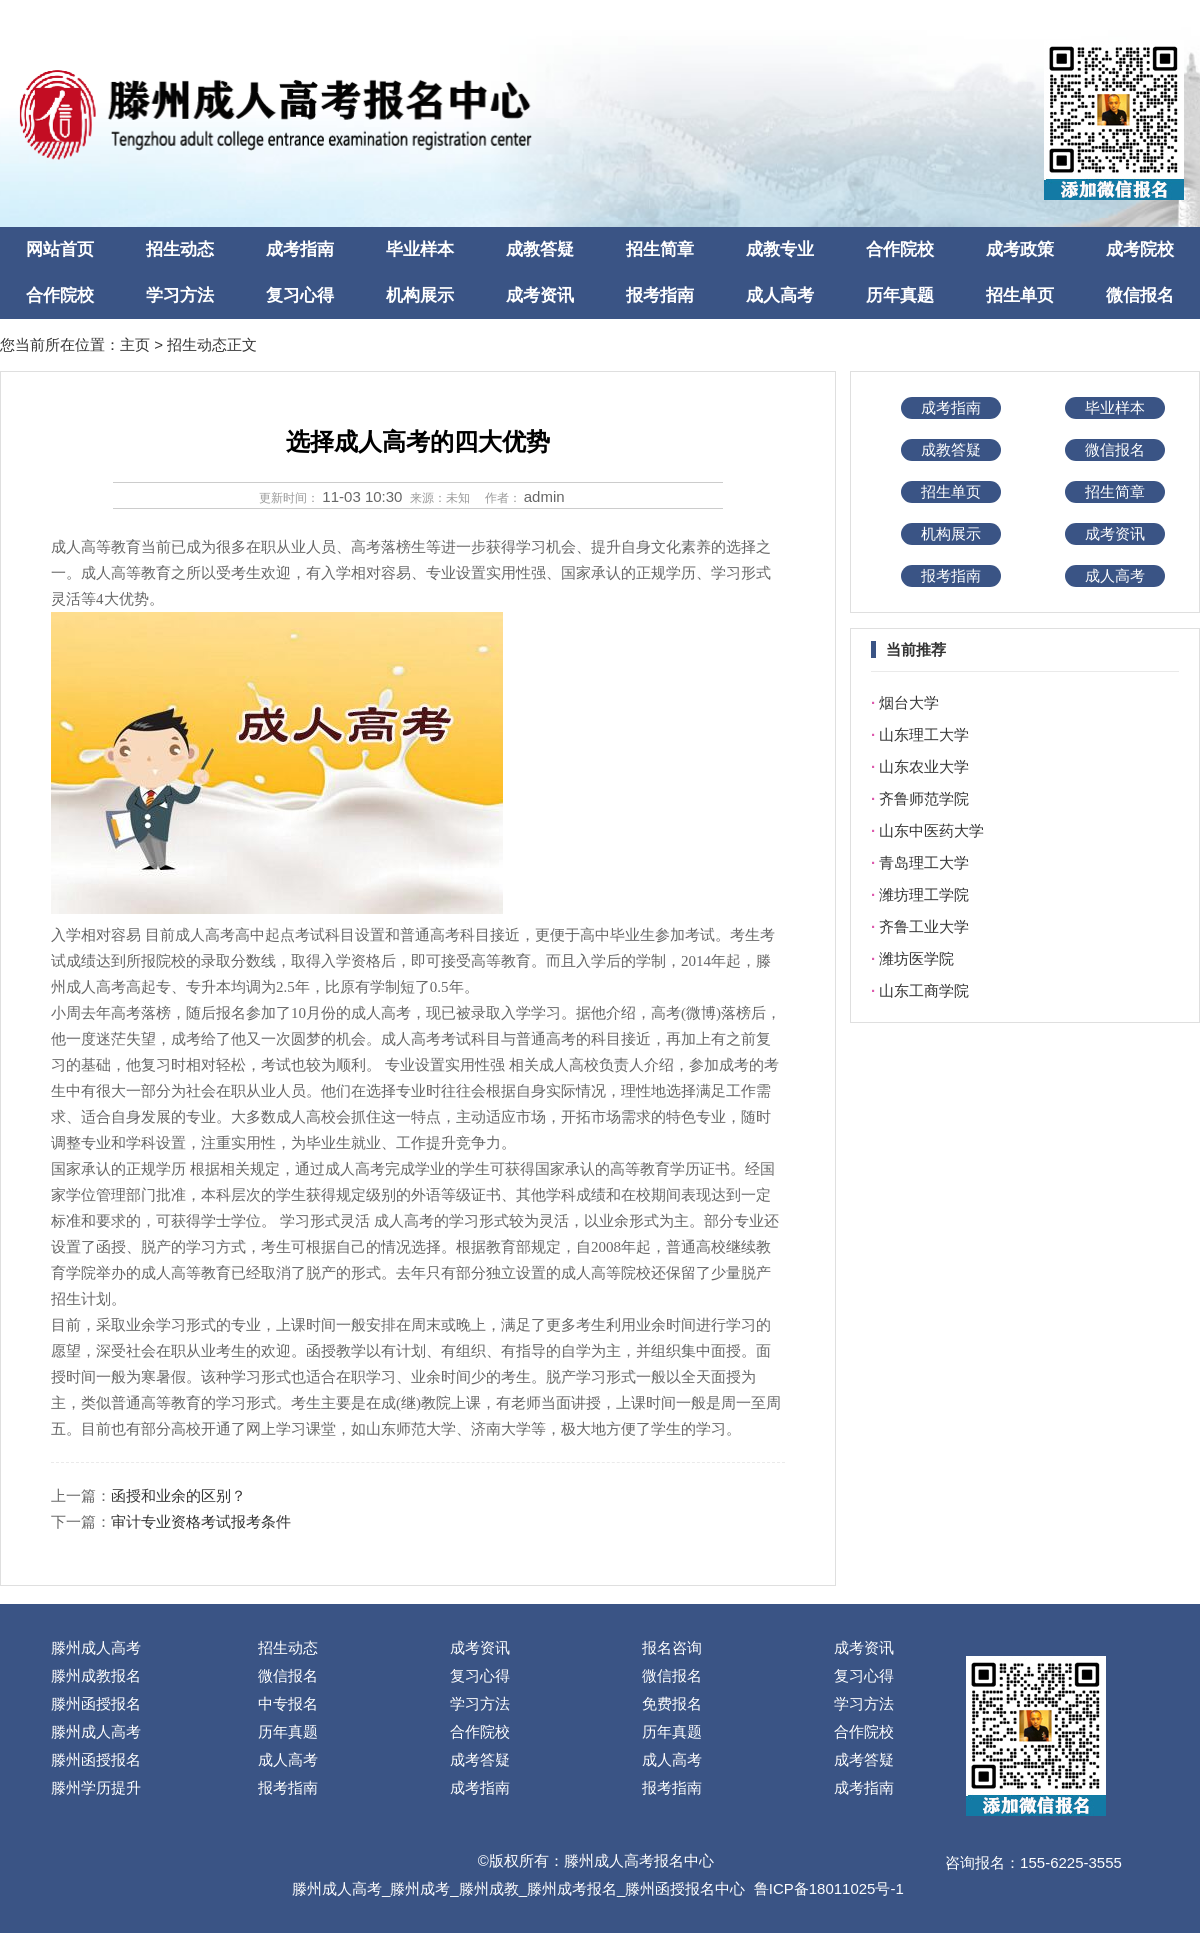 Image resolution: width=1200 pixels, height=1933 pixels. What do you see at coordinates (60, 249) in the screenshot?
I see `网站首页` at bounding box center [60, 249].